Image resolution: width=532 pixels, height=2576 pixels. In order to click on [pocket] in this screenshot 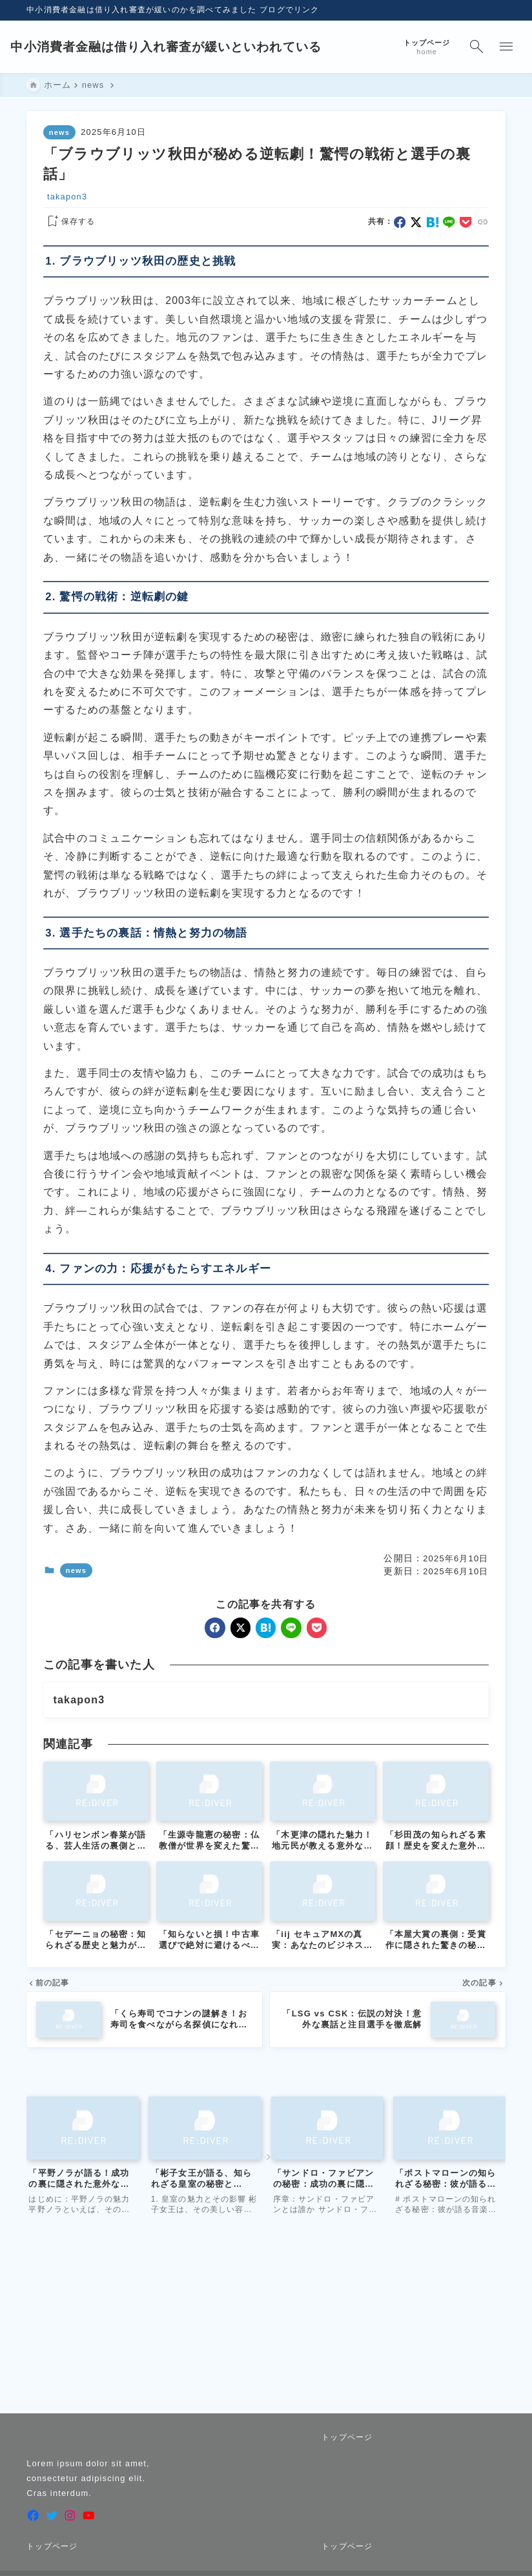, I will do `click(466, 222)`.